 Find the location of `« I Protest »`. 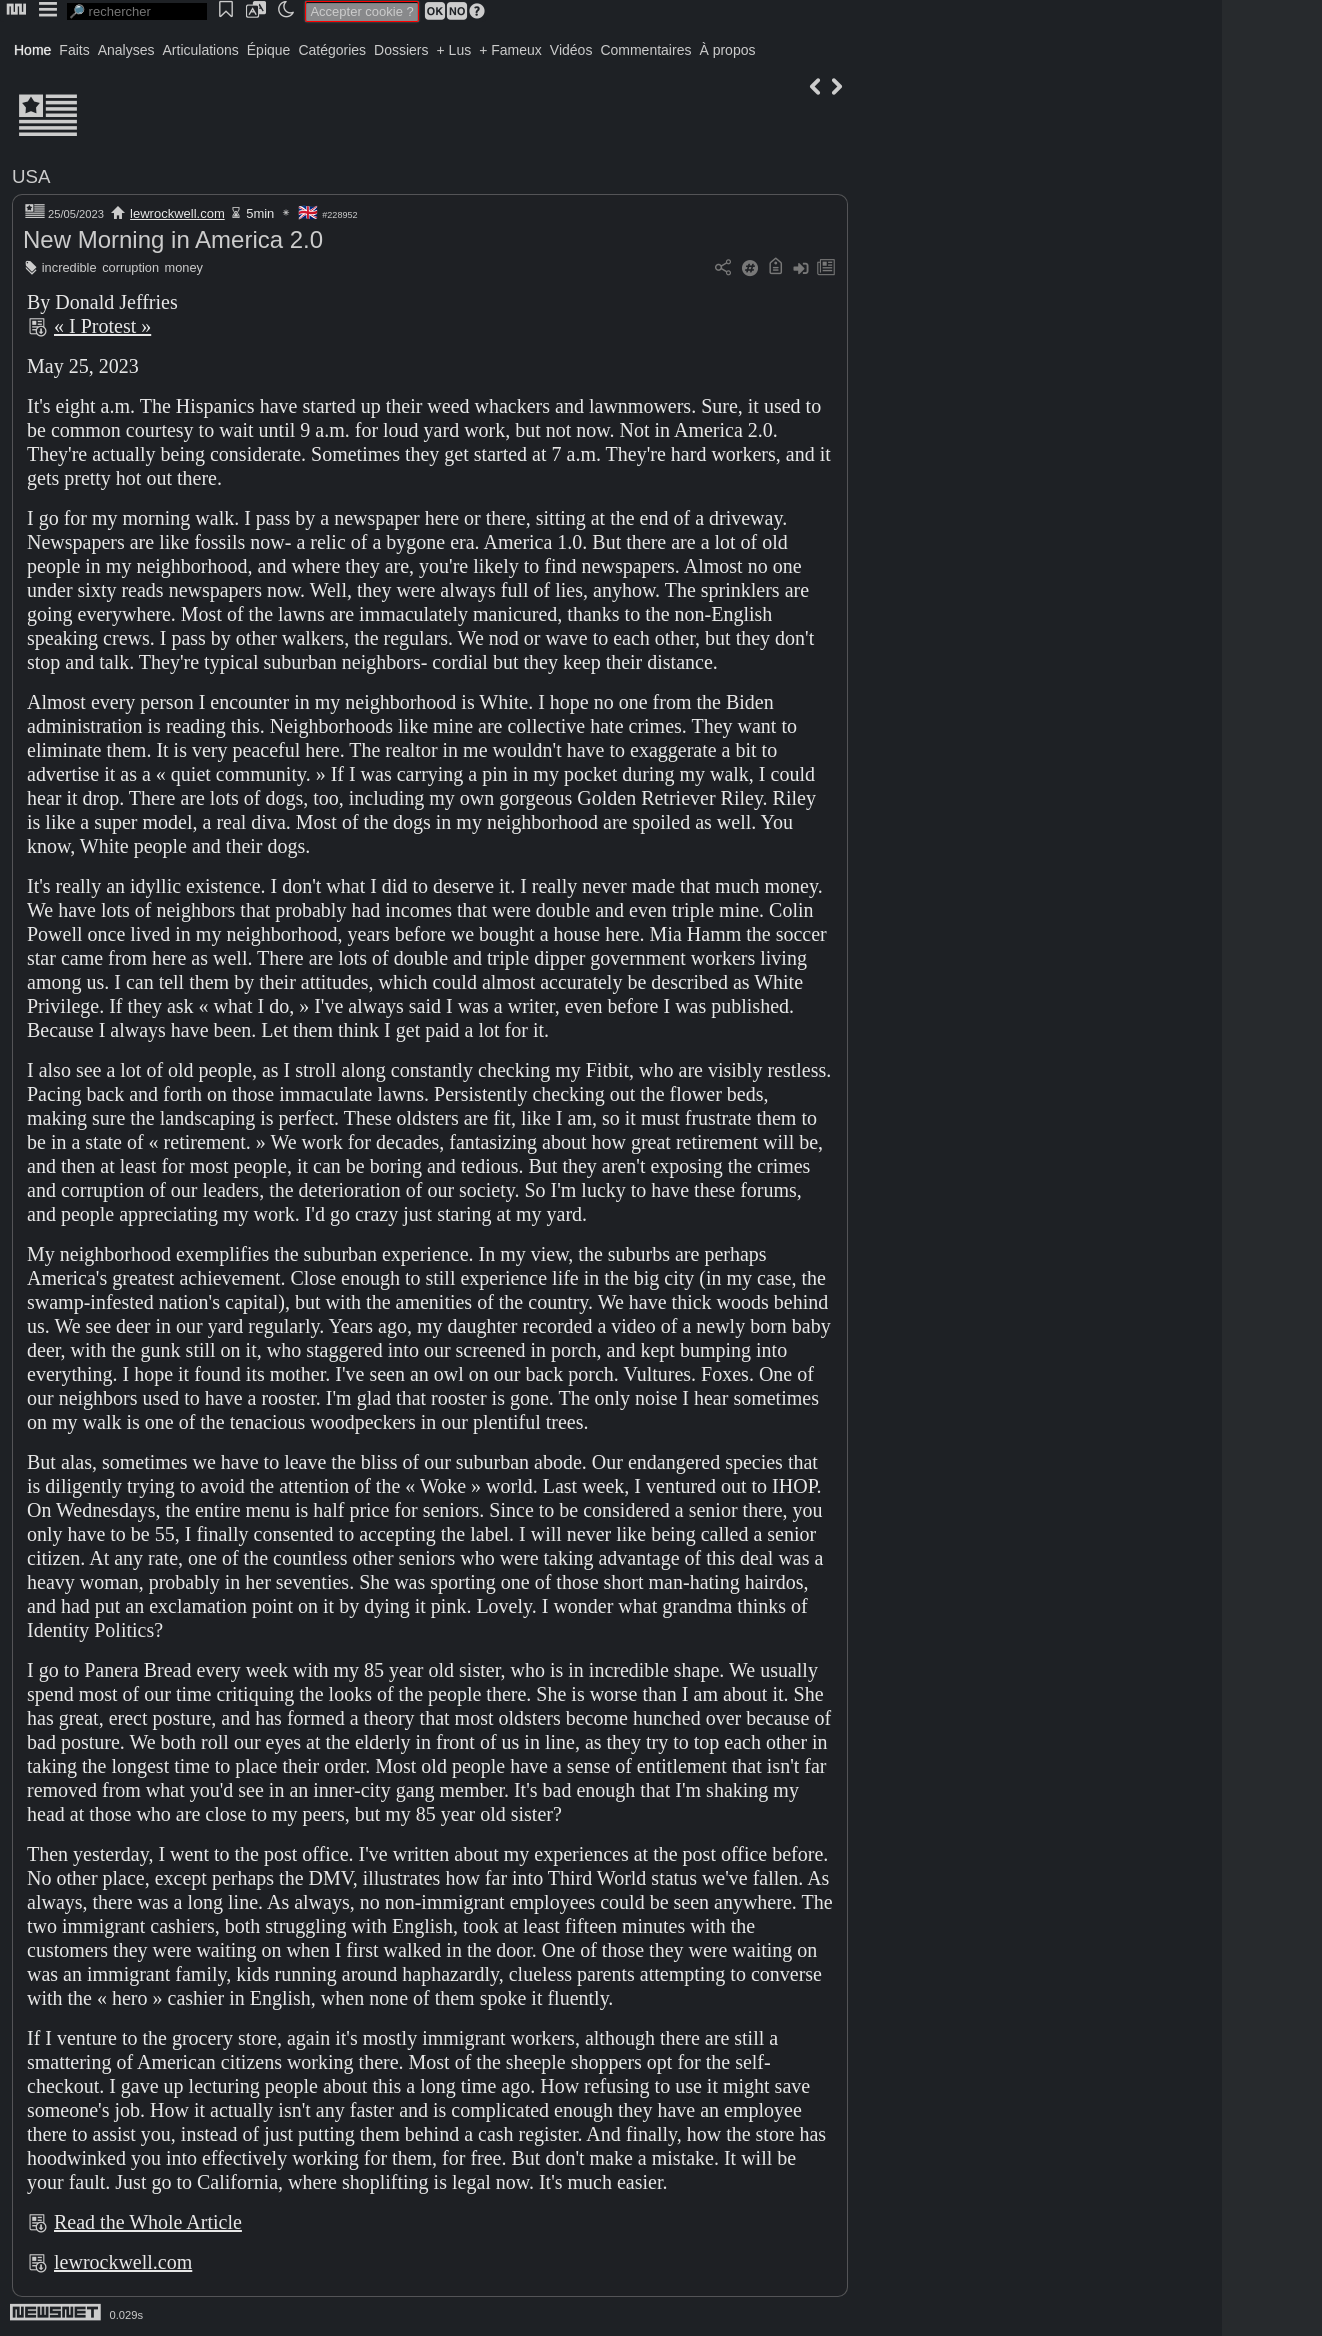

« I Protest » is located at coordinates (102, 326).